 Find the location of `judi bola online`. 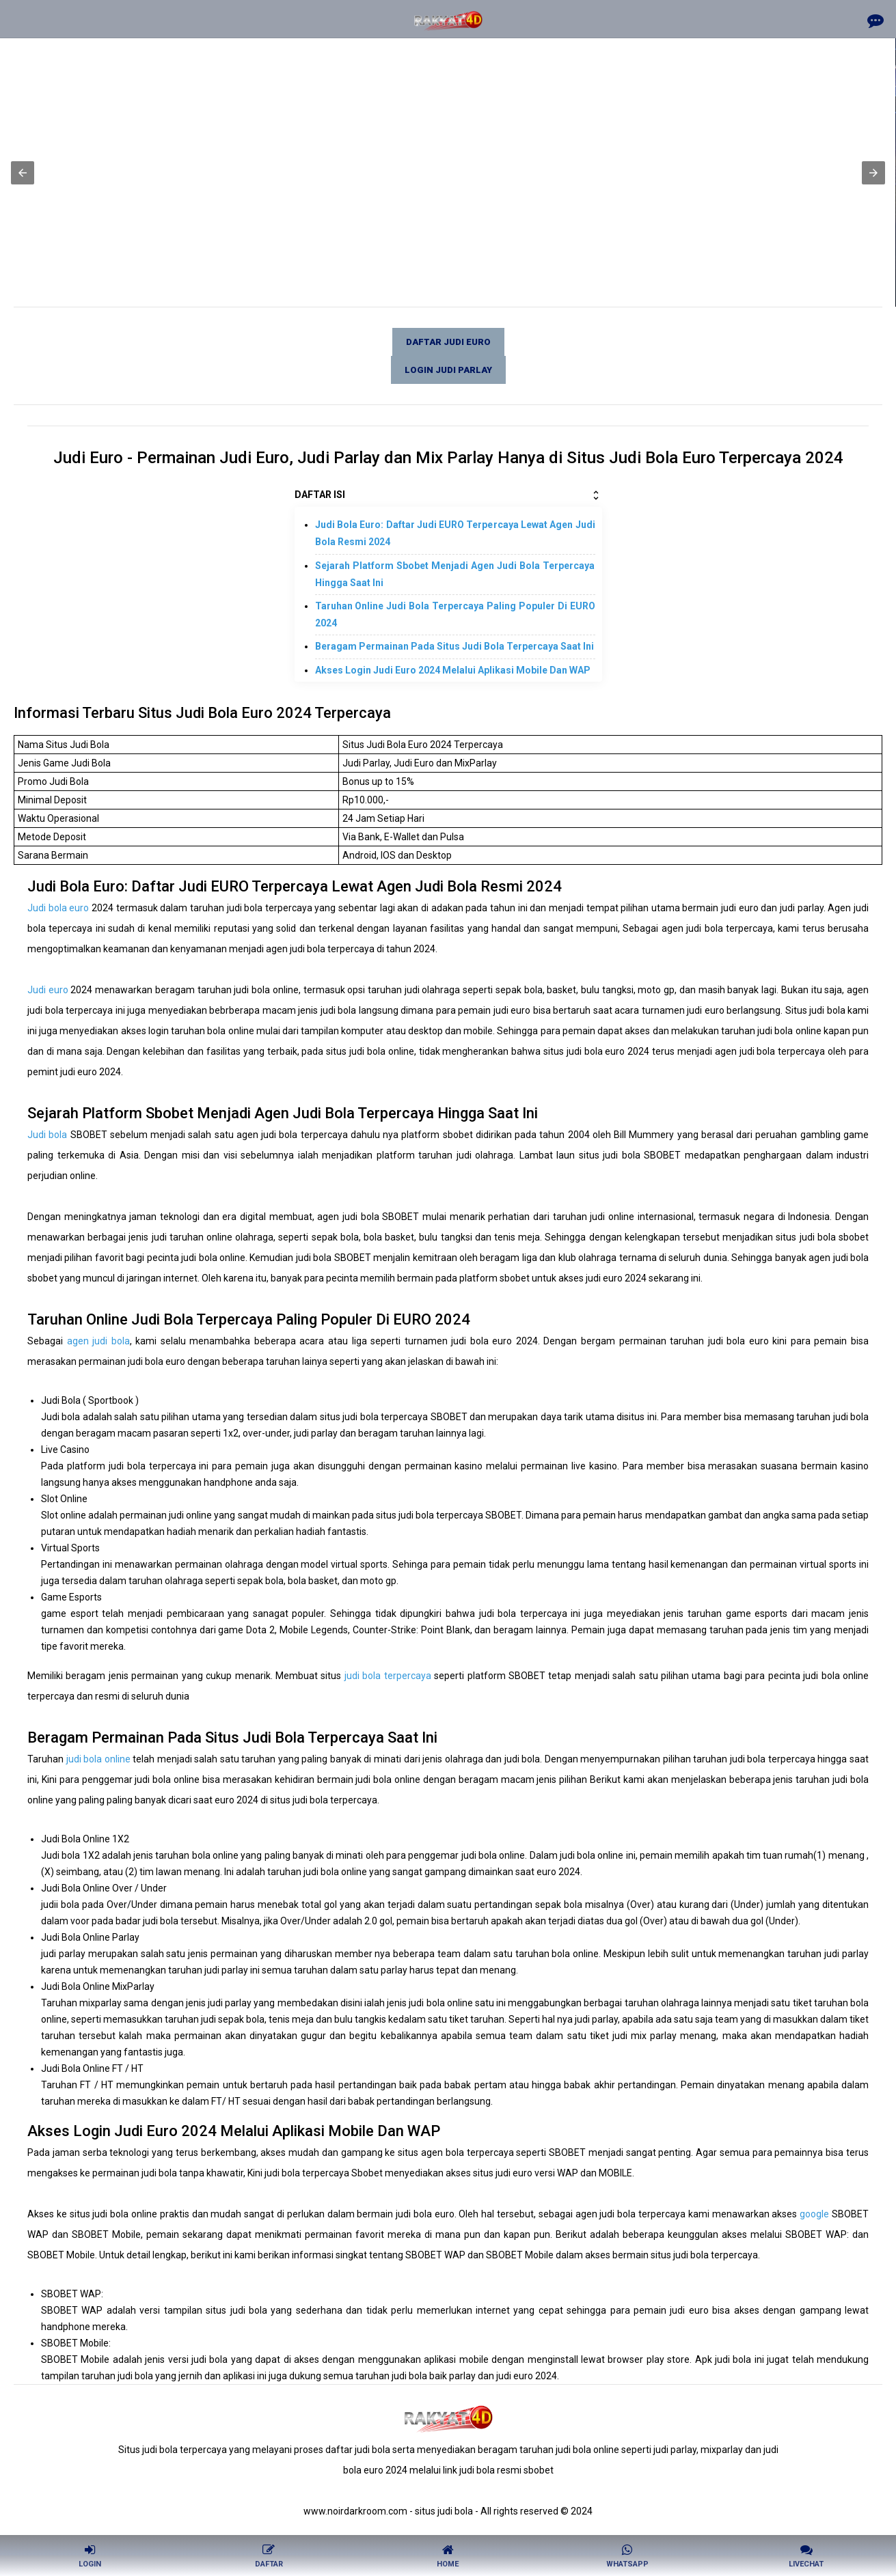

judi bola online is located at coordinates (98, 1759).